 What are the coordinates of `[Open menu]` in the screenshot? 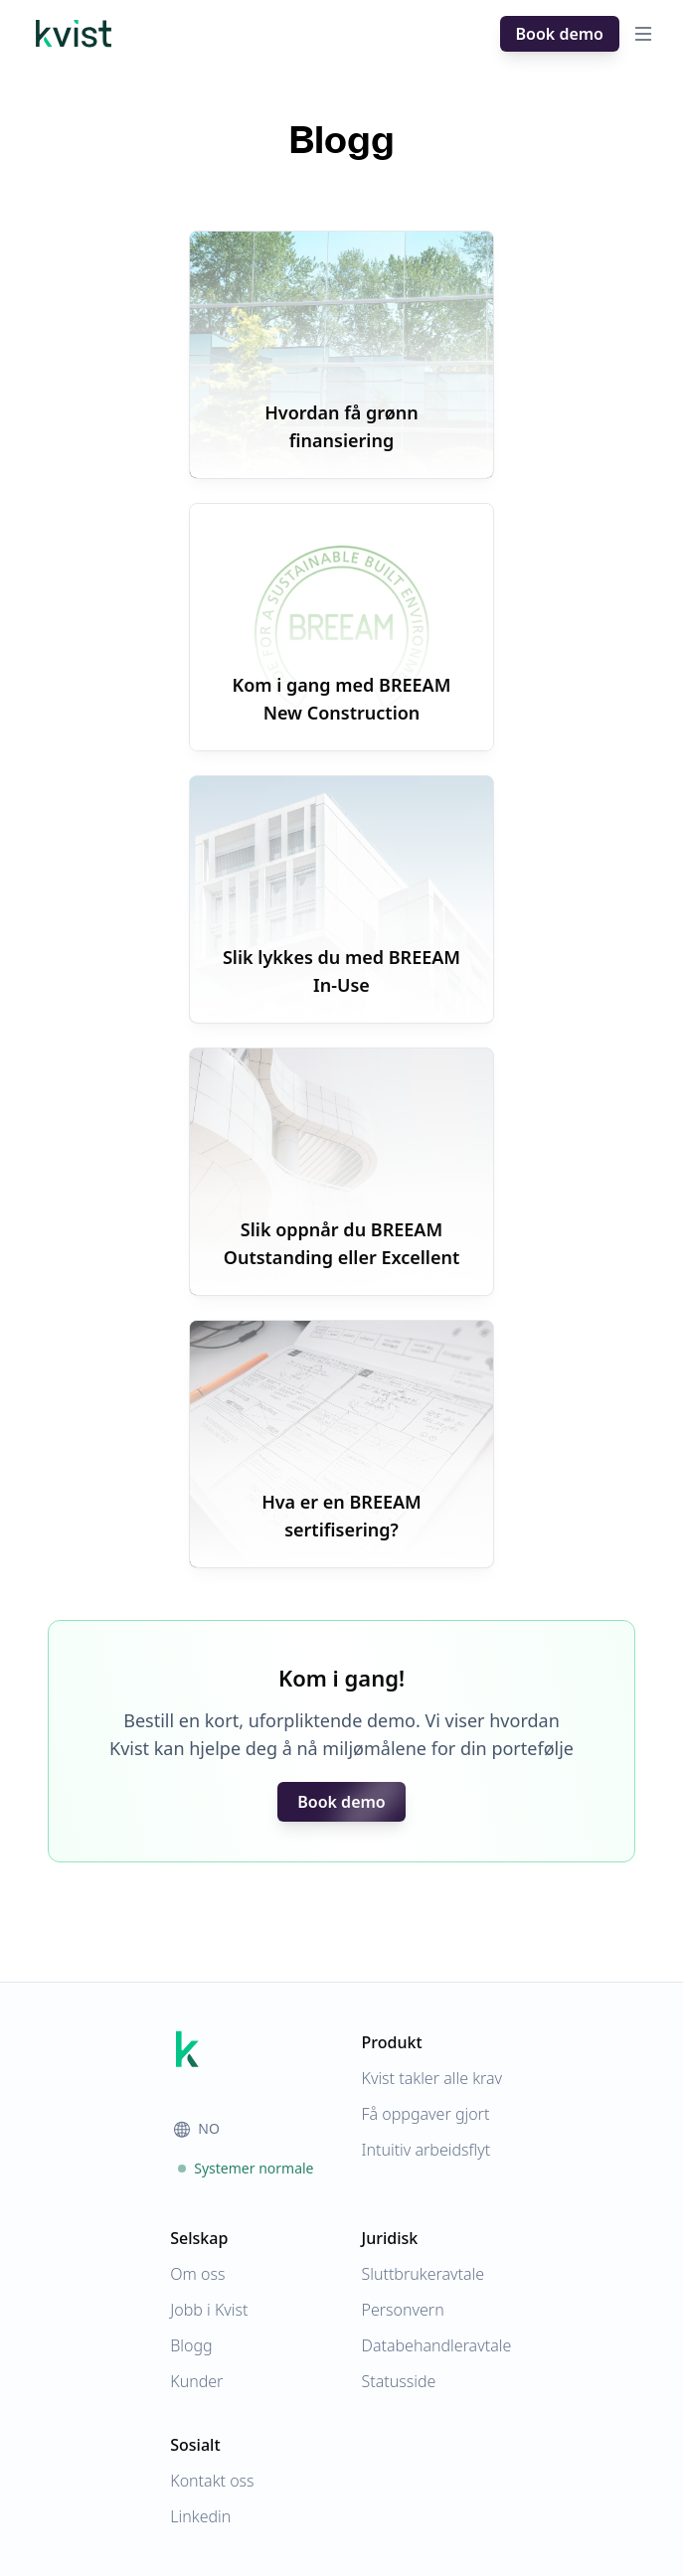 It's located at (643, 34).